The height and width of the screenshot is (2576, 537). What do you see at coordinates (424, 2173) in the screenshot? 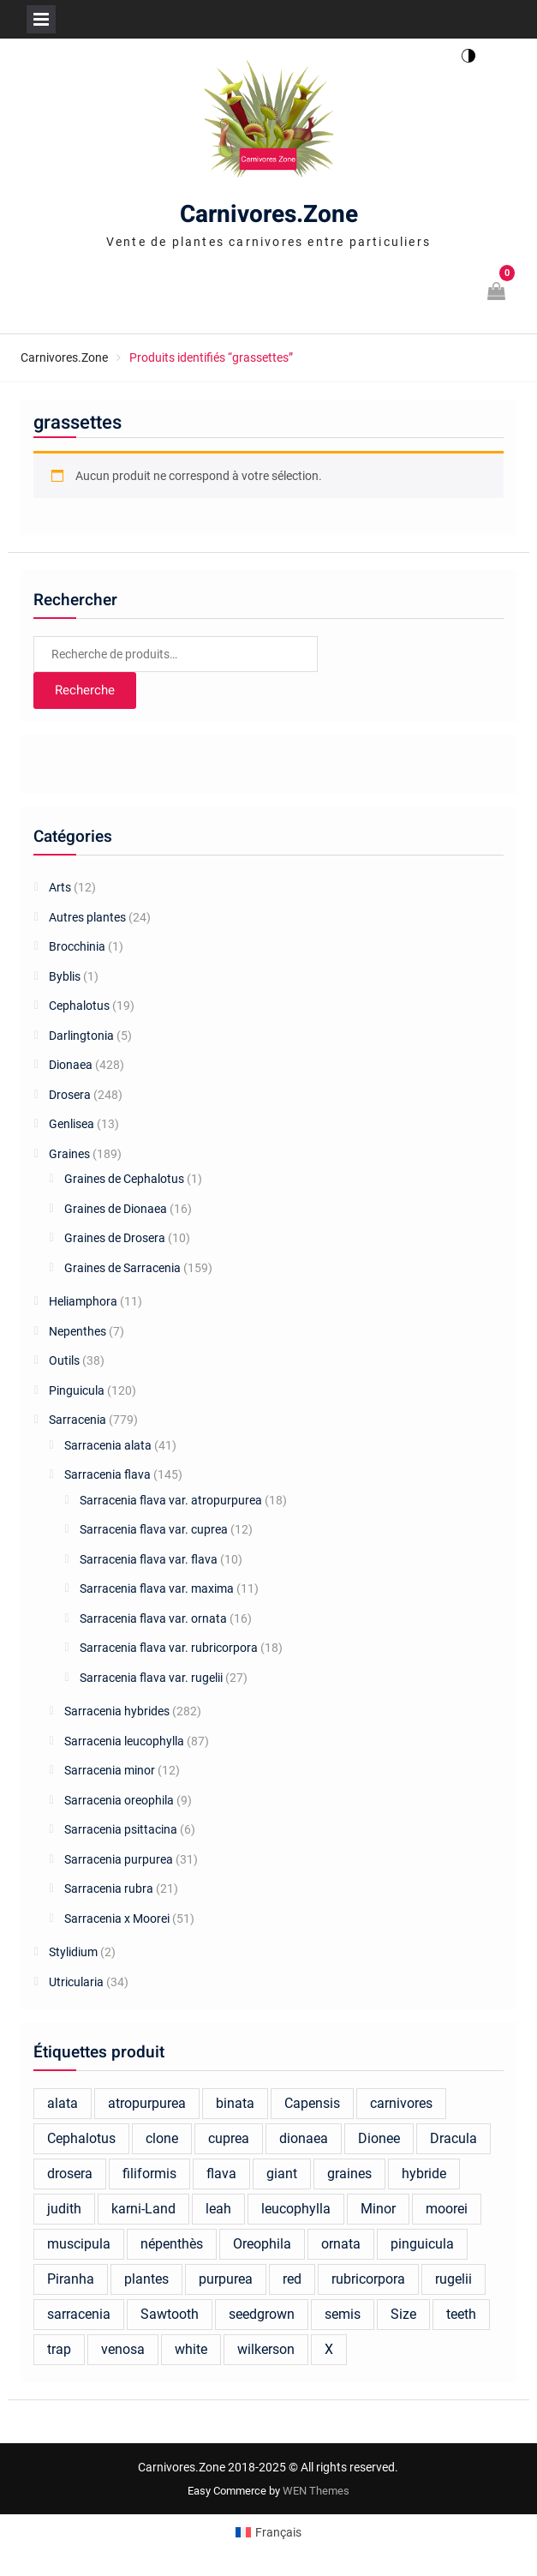
I see `hybride [hybride (291 produit)]` at bounding box center [424, 2173].